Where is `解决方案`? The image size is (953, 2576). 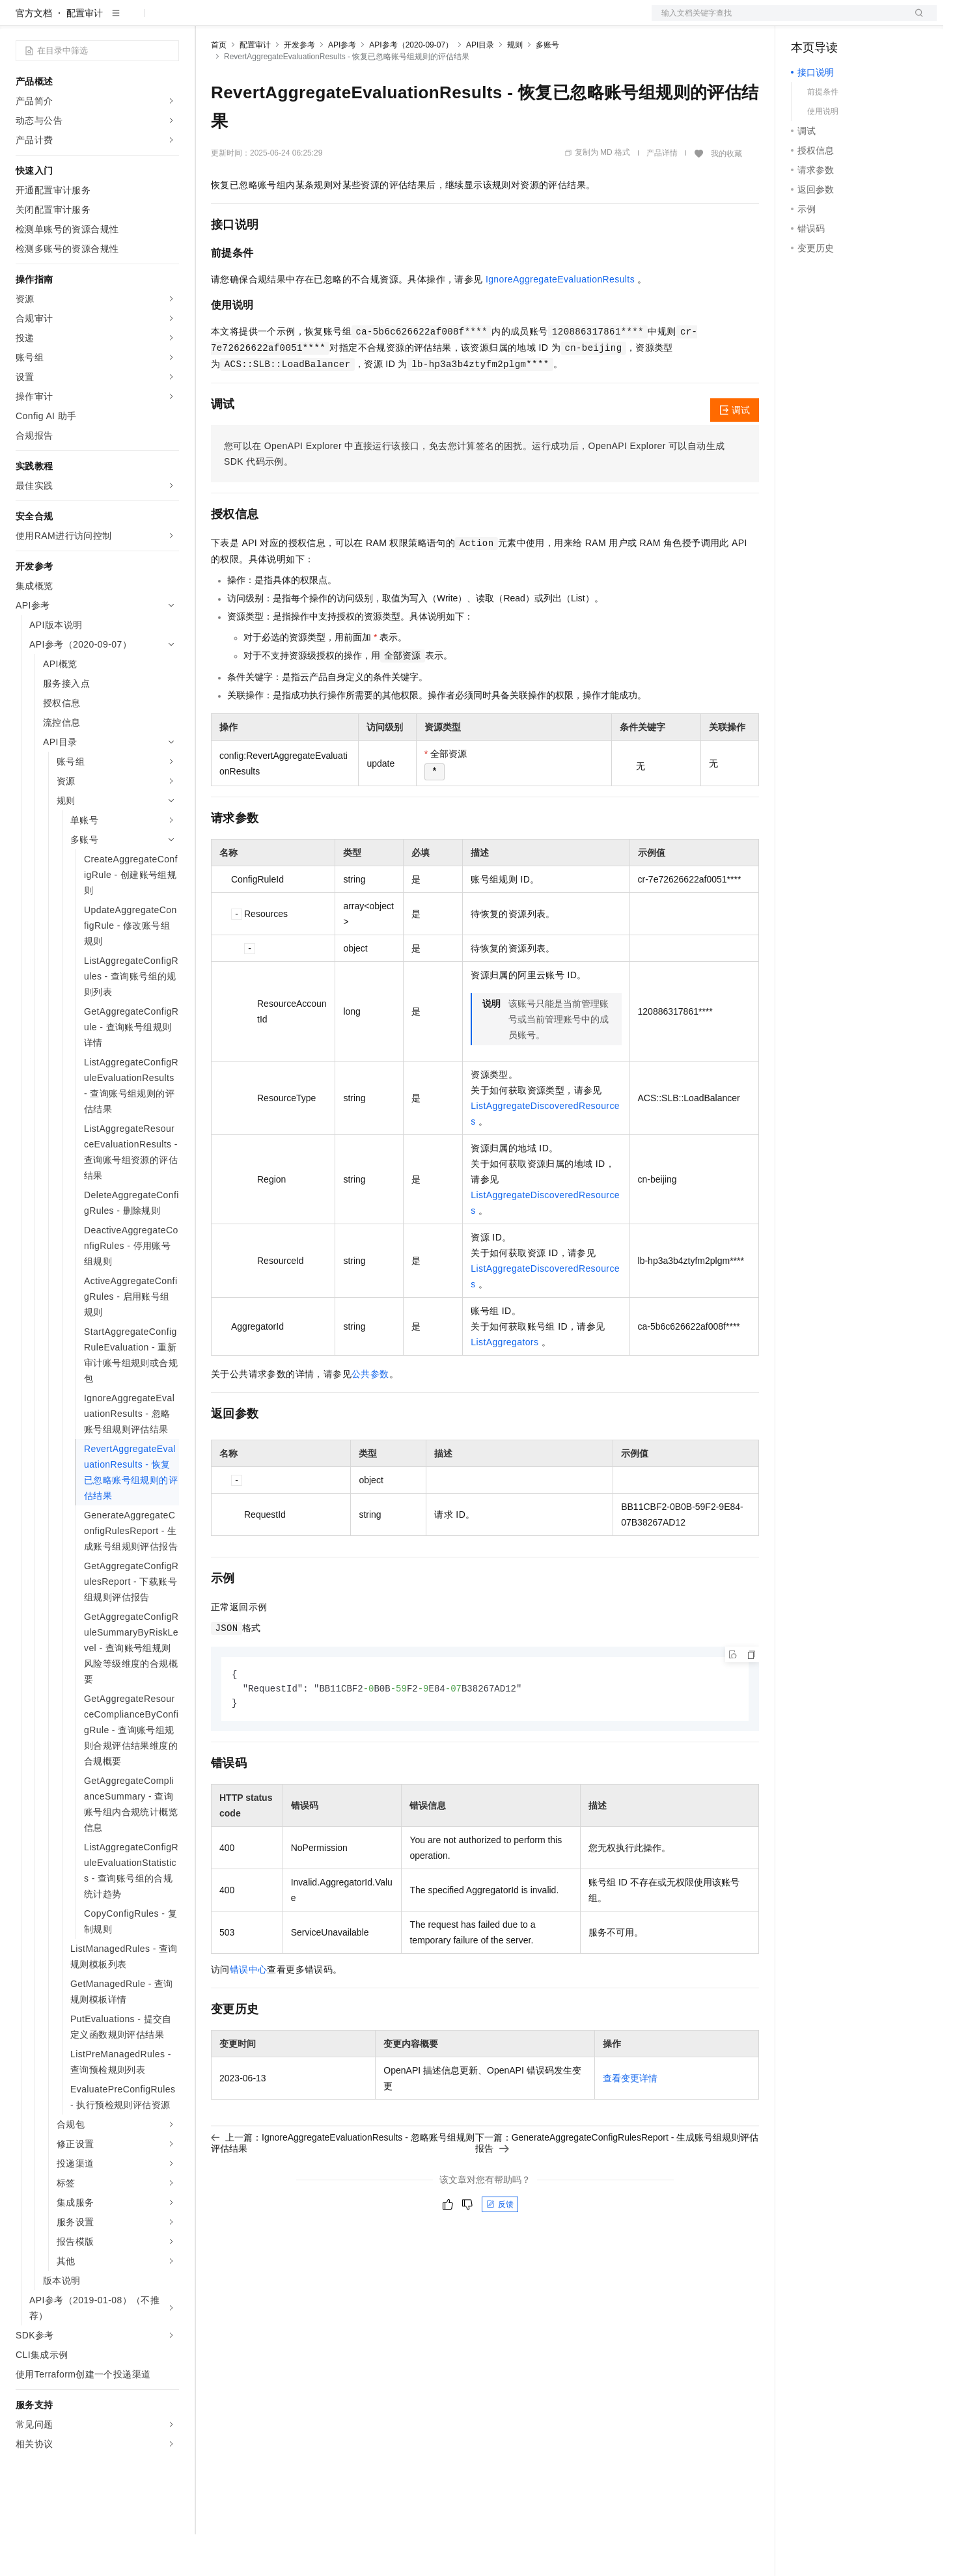 解决方案 is located at coordinates (209, 21).